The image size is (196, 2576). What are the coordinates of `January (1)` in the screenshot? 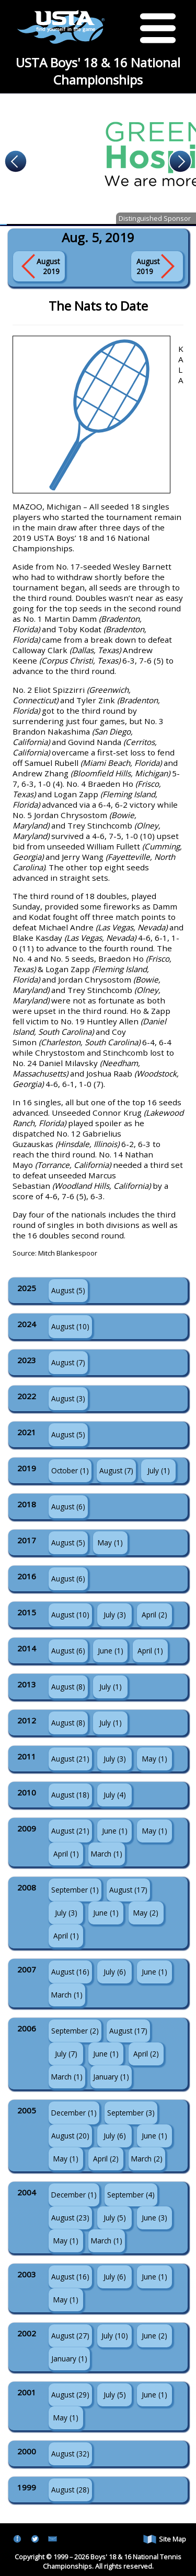 It's located at (111, 2077).